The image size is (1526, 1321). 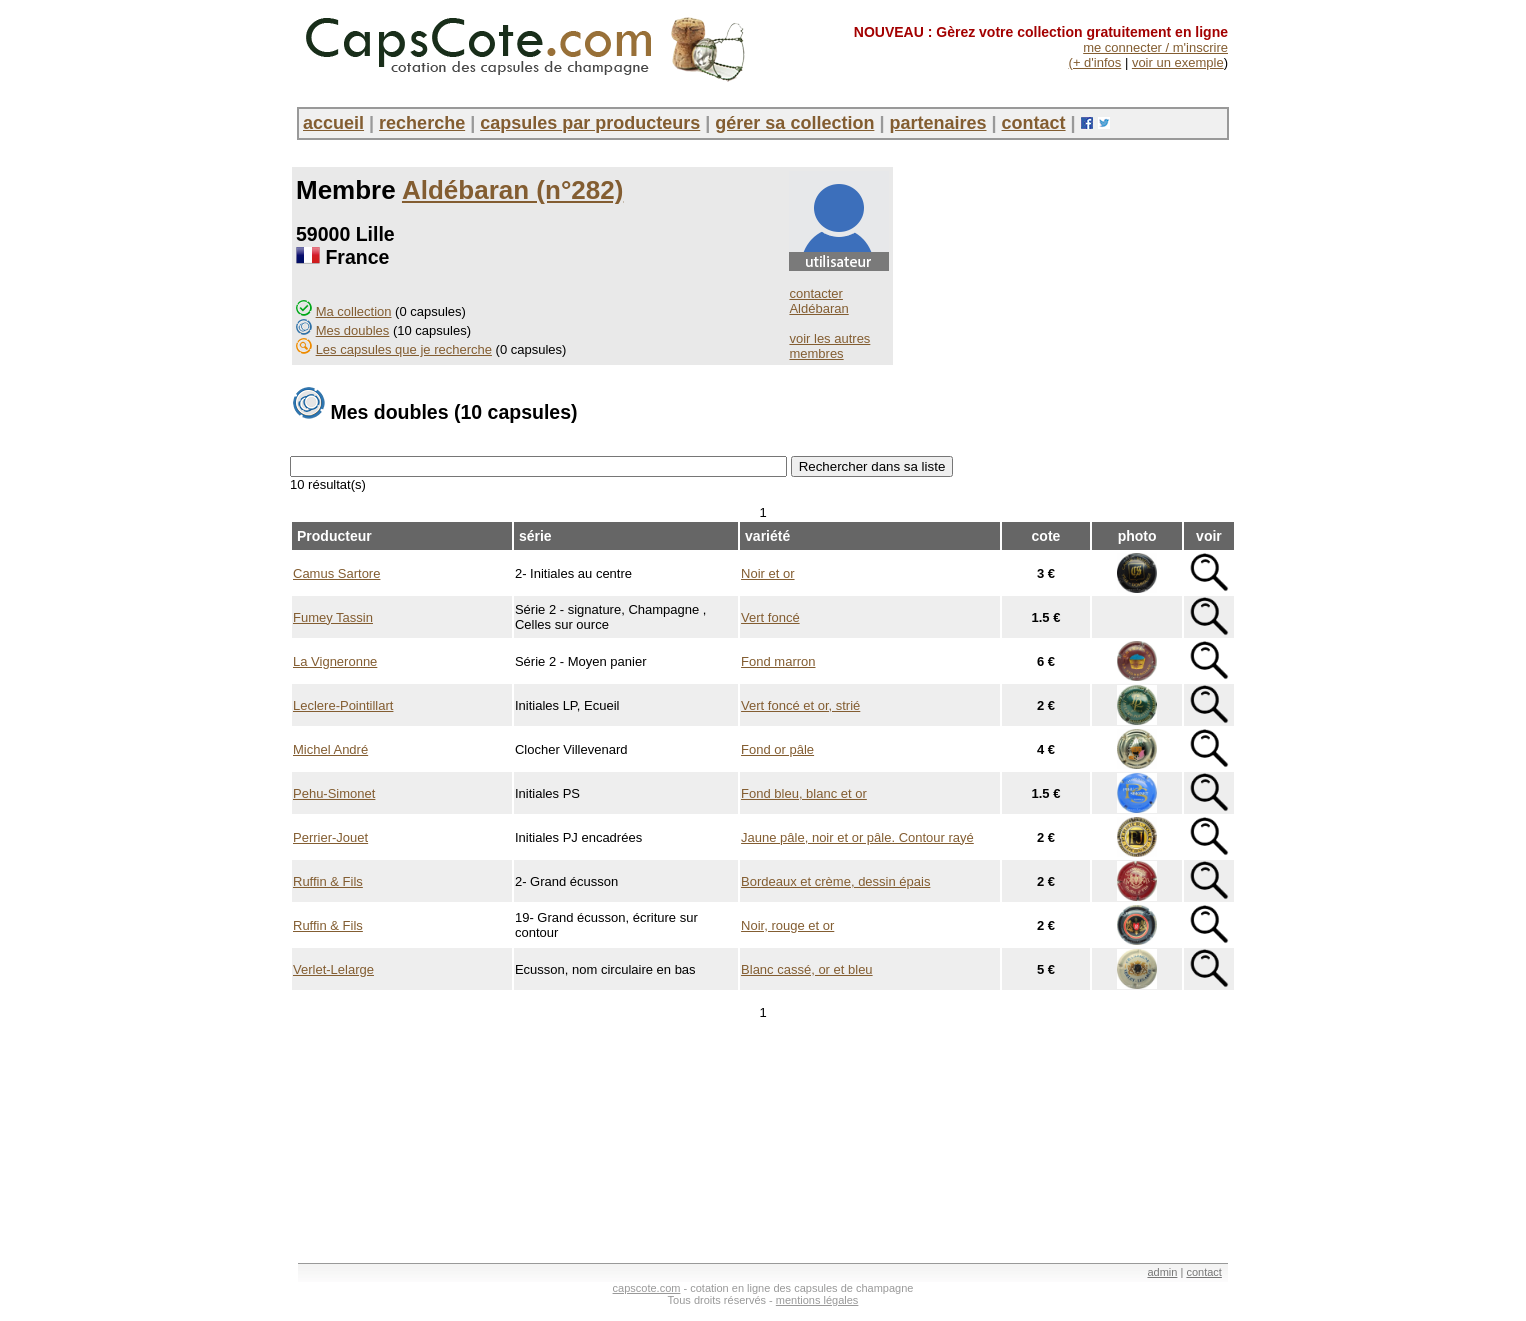 What do you see at coordinates (770, 617) in the screenshot?
I see `Vert foncé` at bounding box center [770, 617].